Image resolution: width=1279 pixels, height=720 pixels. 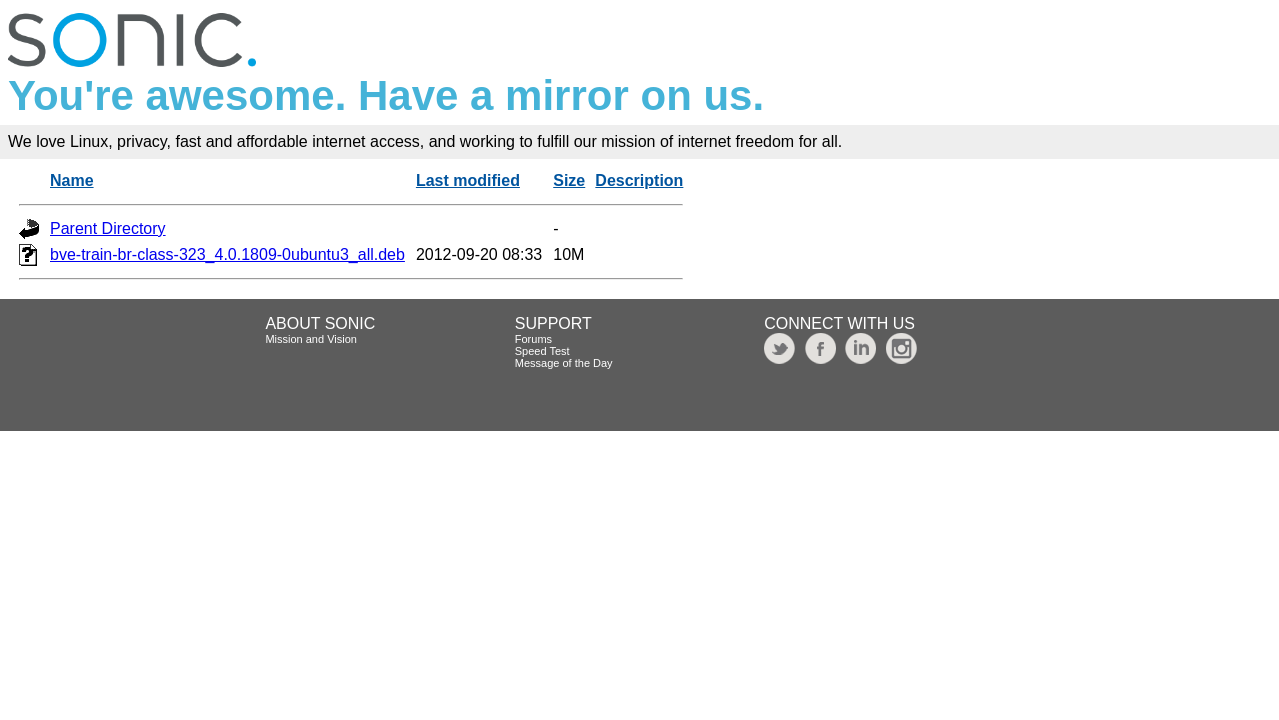 What do you see at coordinates (72, 180) in the screenshot?
I see `Name` at bounding box center [72, 180].